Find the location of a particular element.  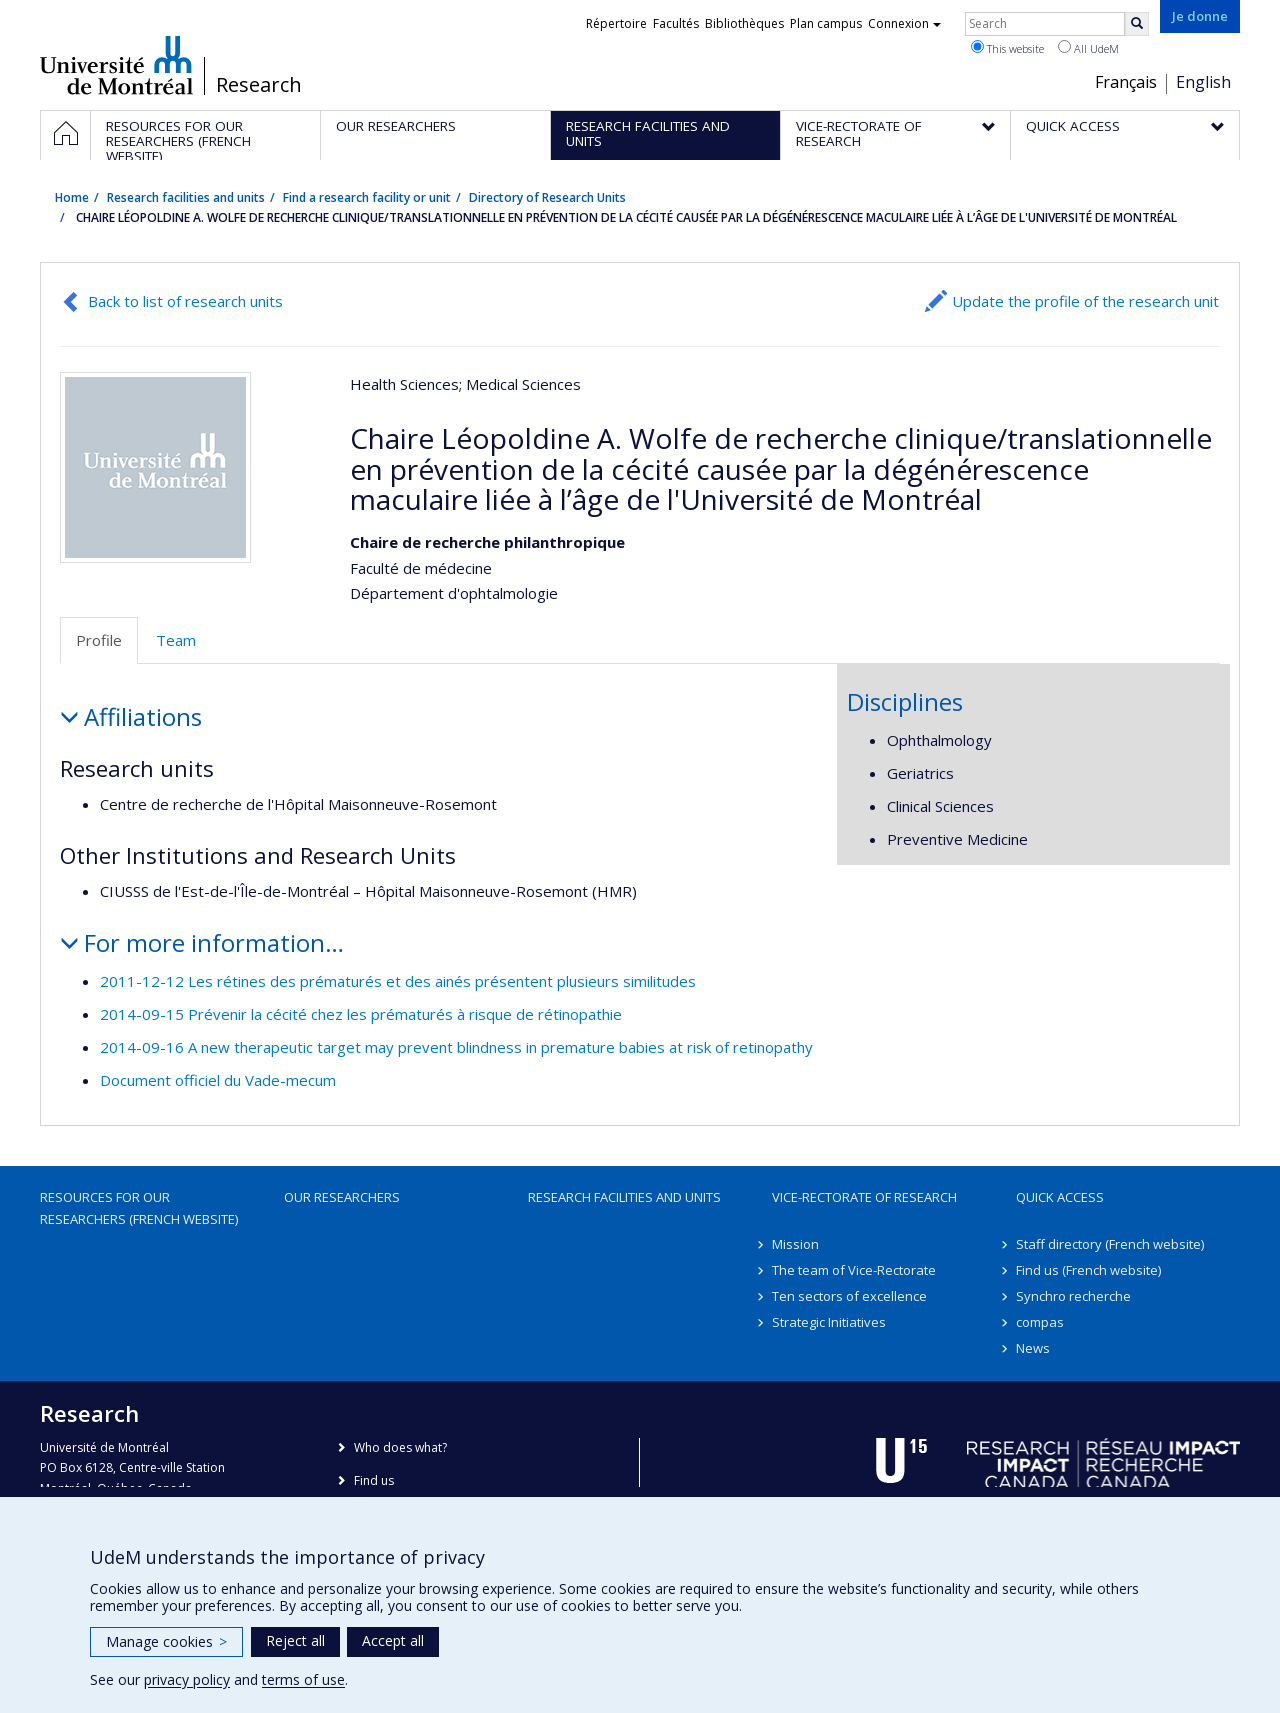

Document officiel du Vade-mecum is located at coordinates (218, 1080).